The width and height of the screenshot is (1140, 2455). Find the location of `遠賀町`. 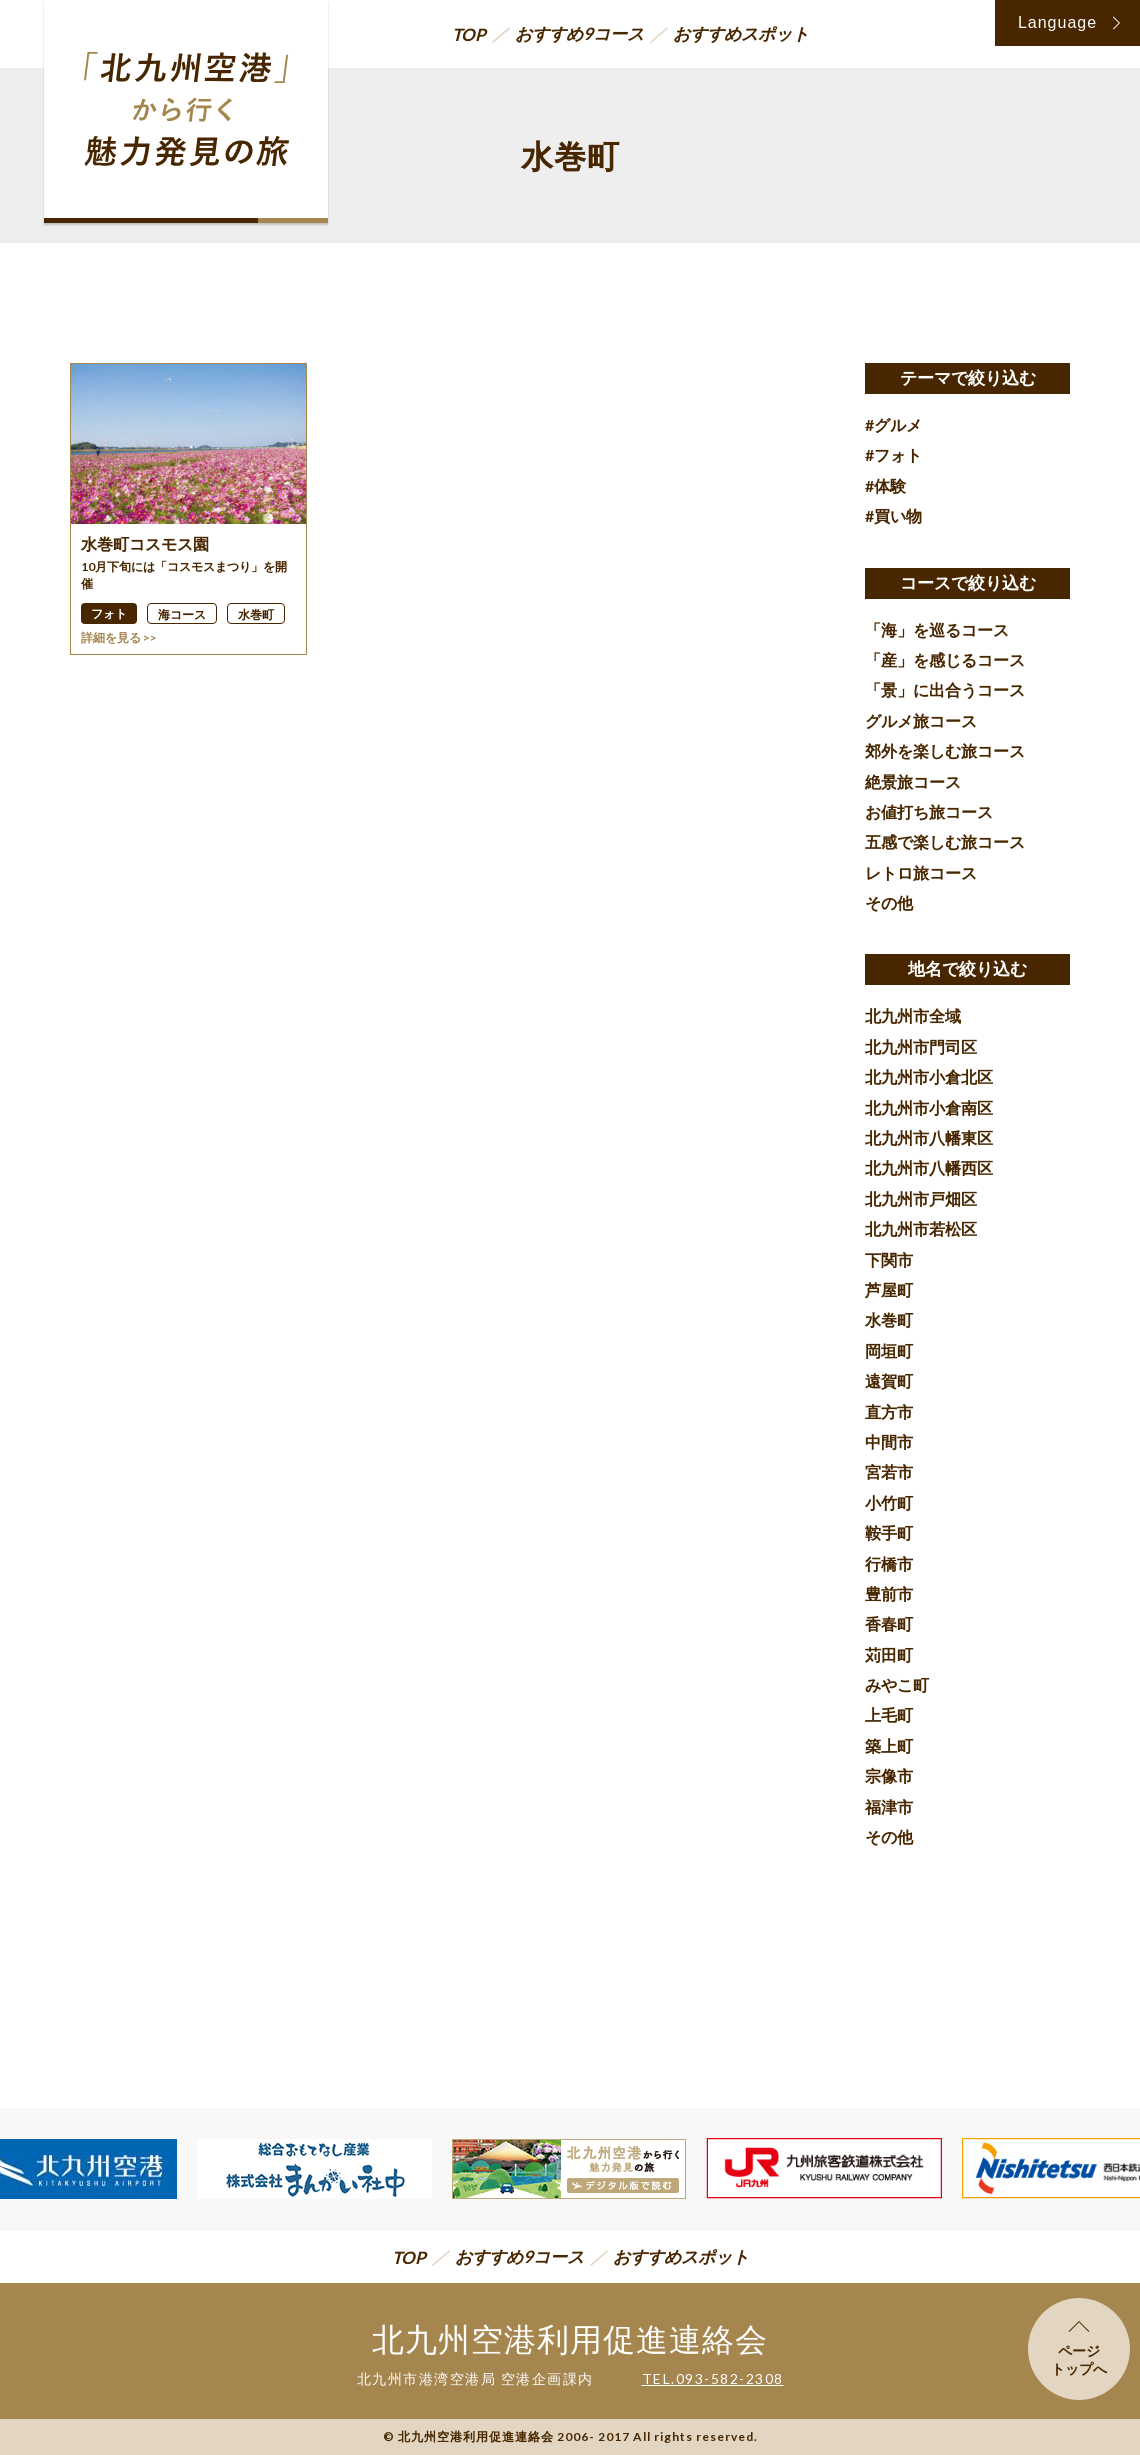

遠賀町 is located at coordinates (889, 1380).